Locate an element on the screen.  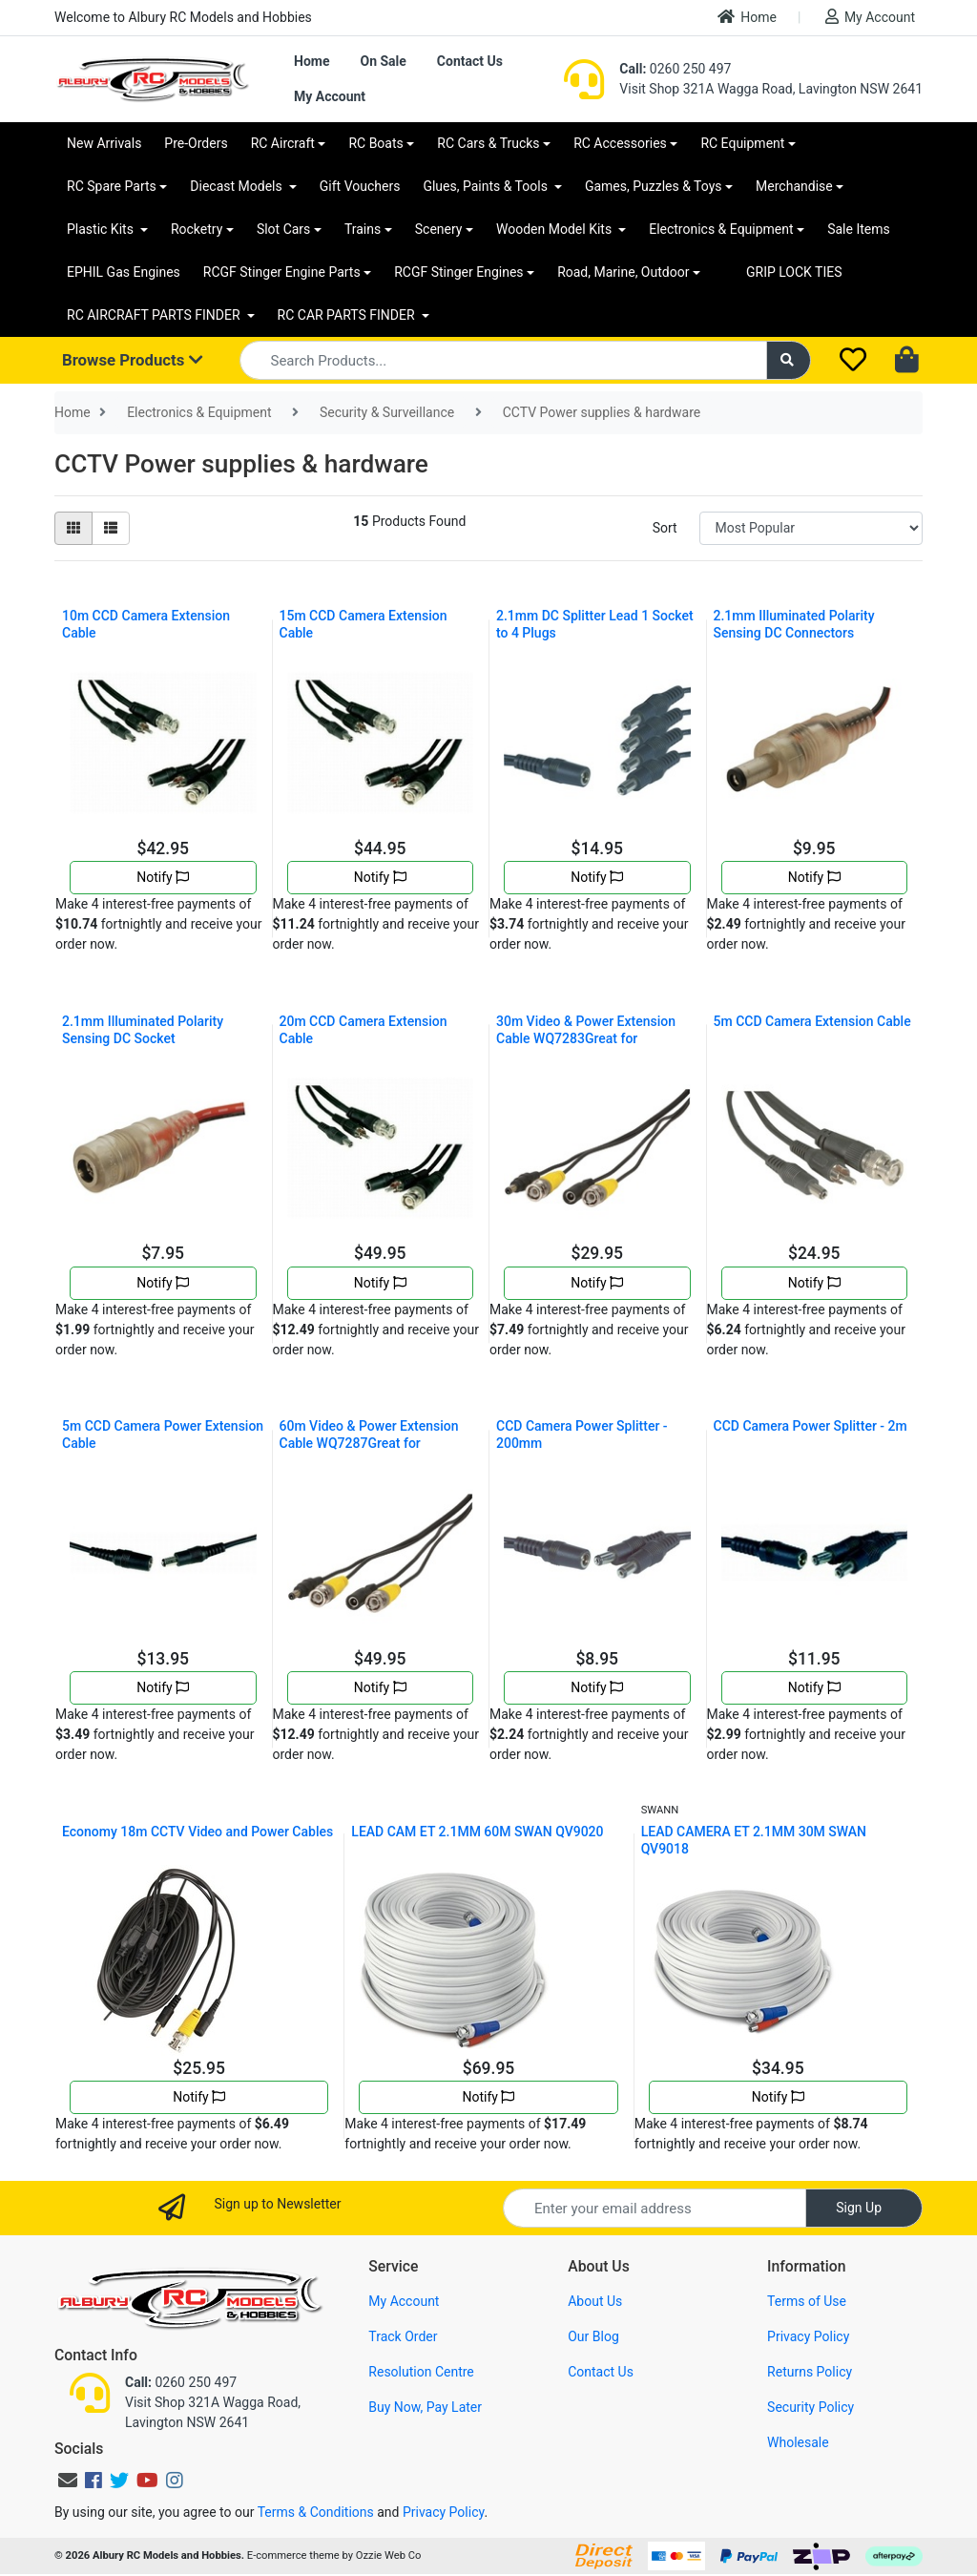
Plastic Kits [button] is located at coordinates (101, 229).